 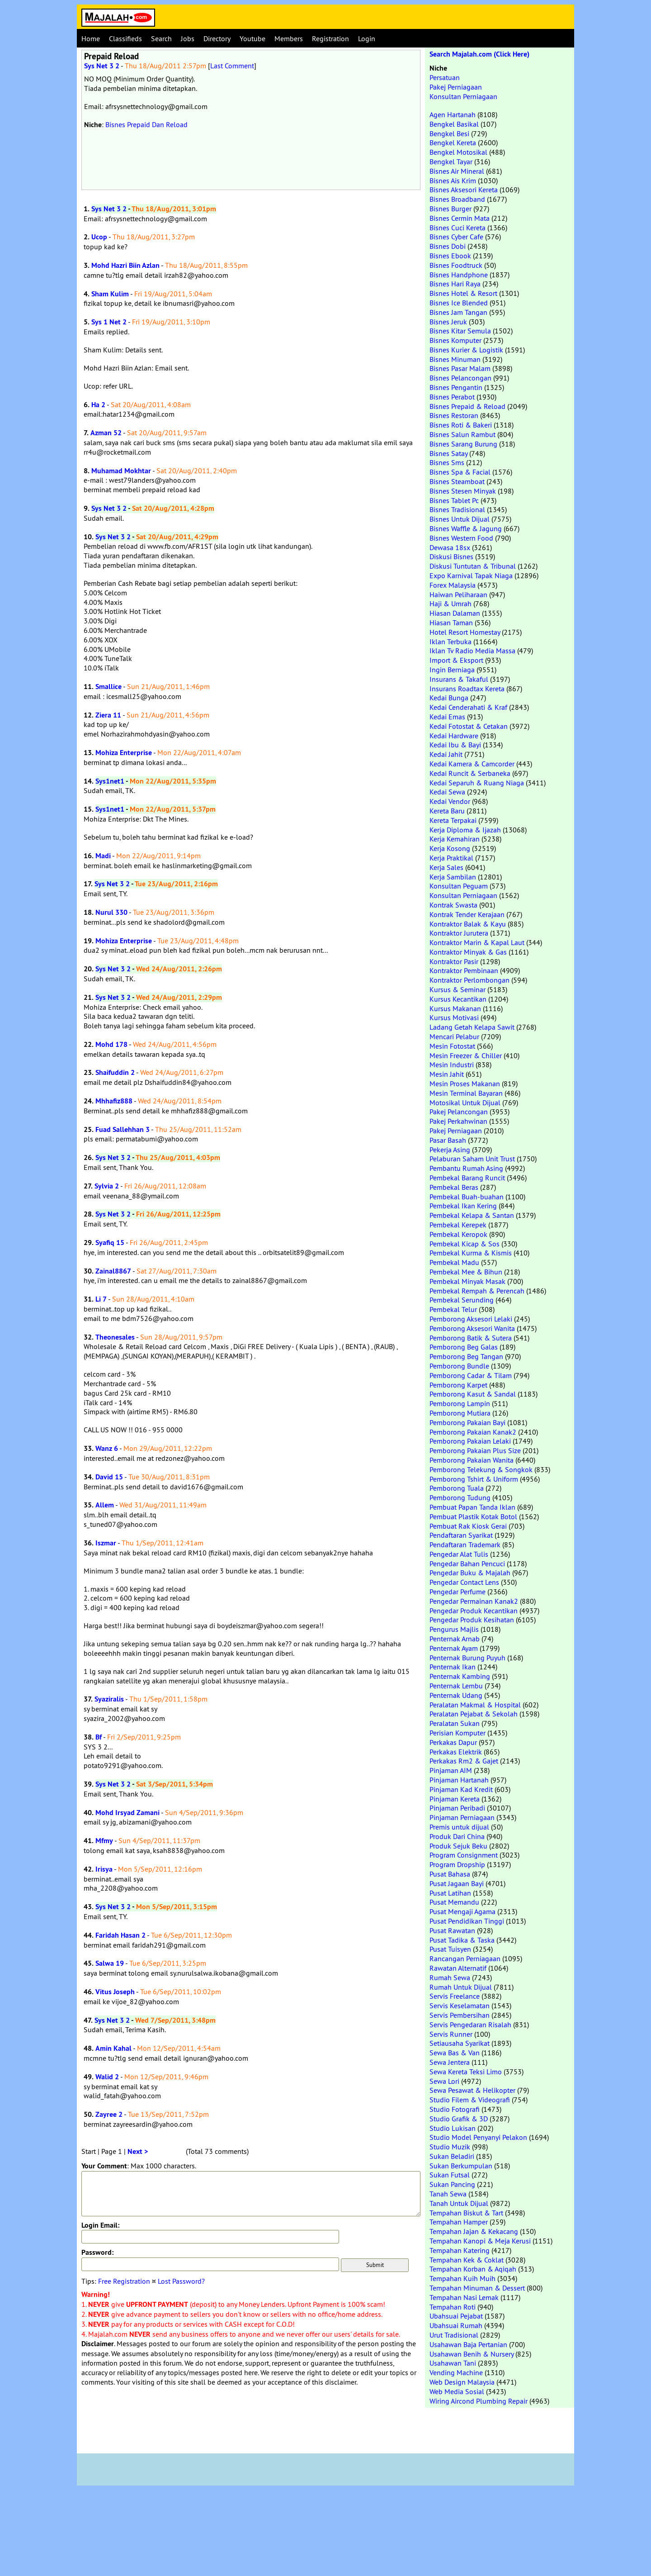 I want to click on Pemborong Tudung, so click(x=460, y=1497).